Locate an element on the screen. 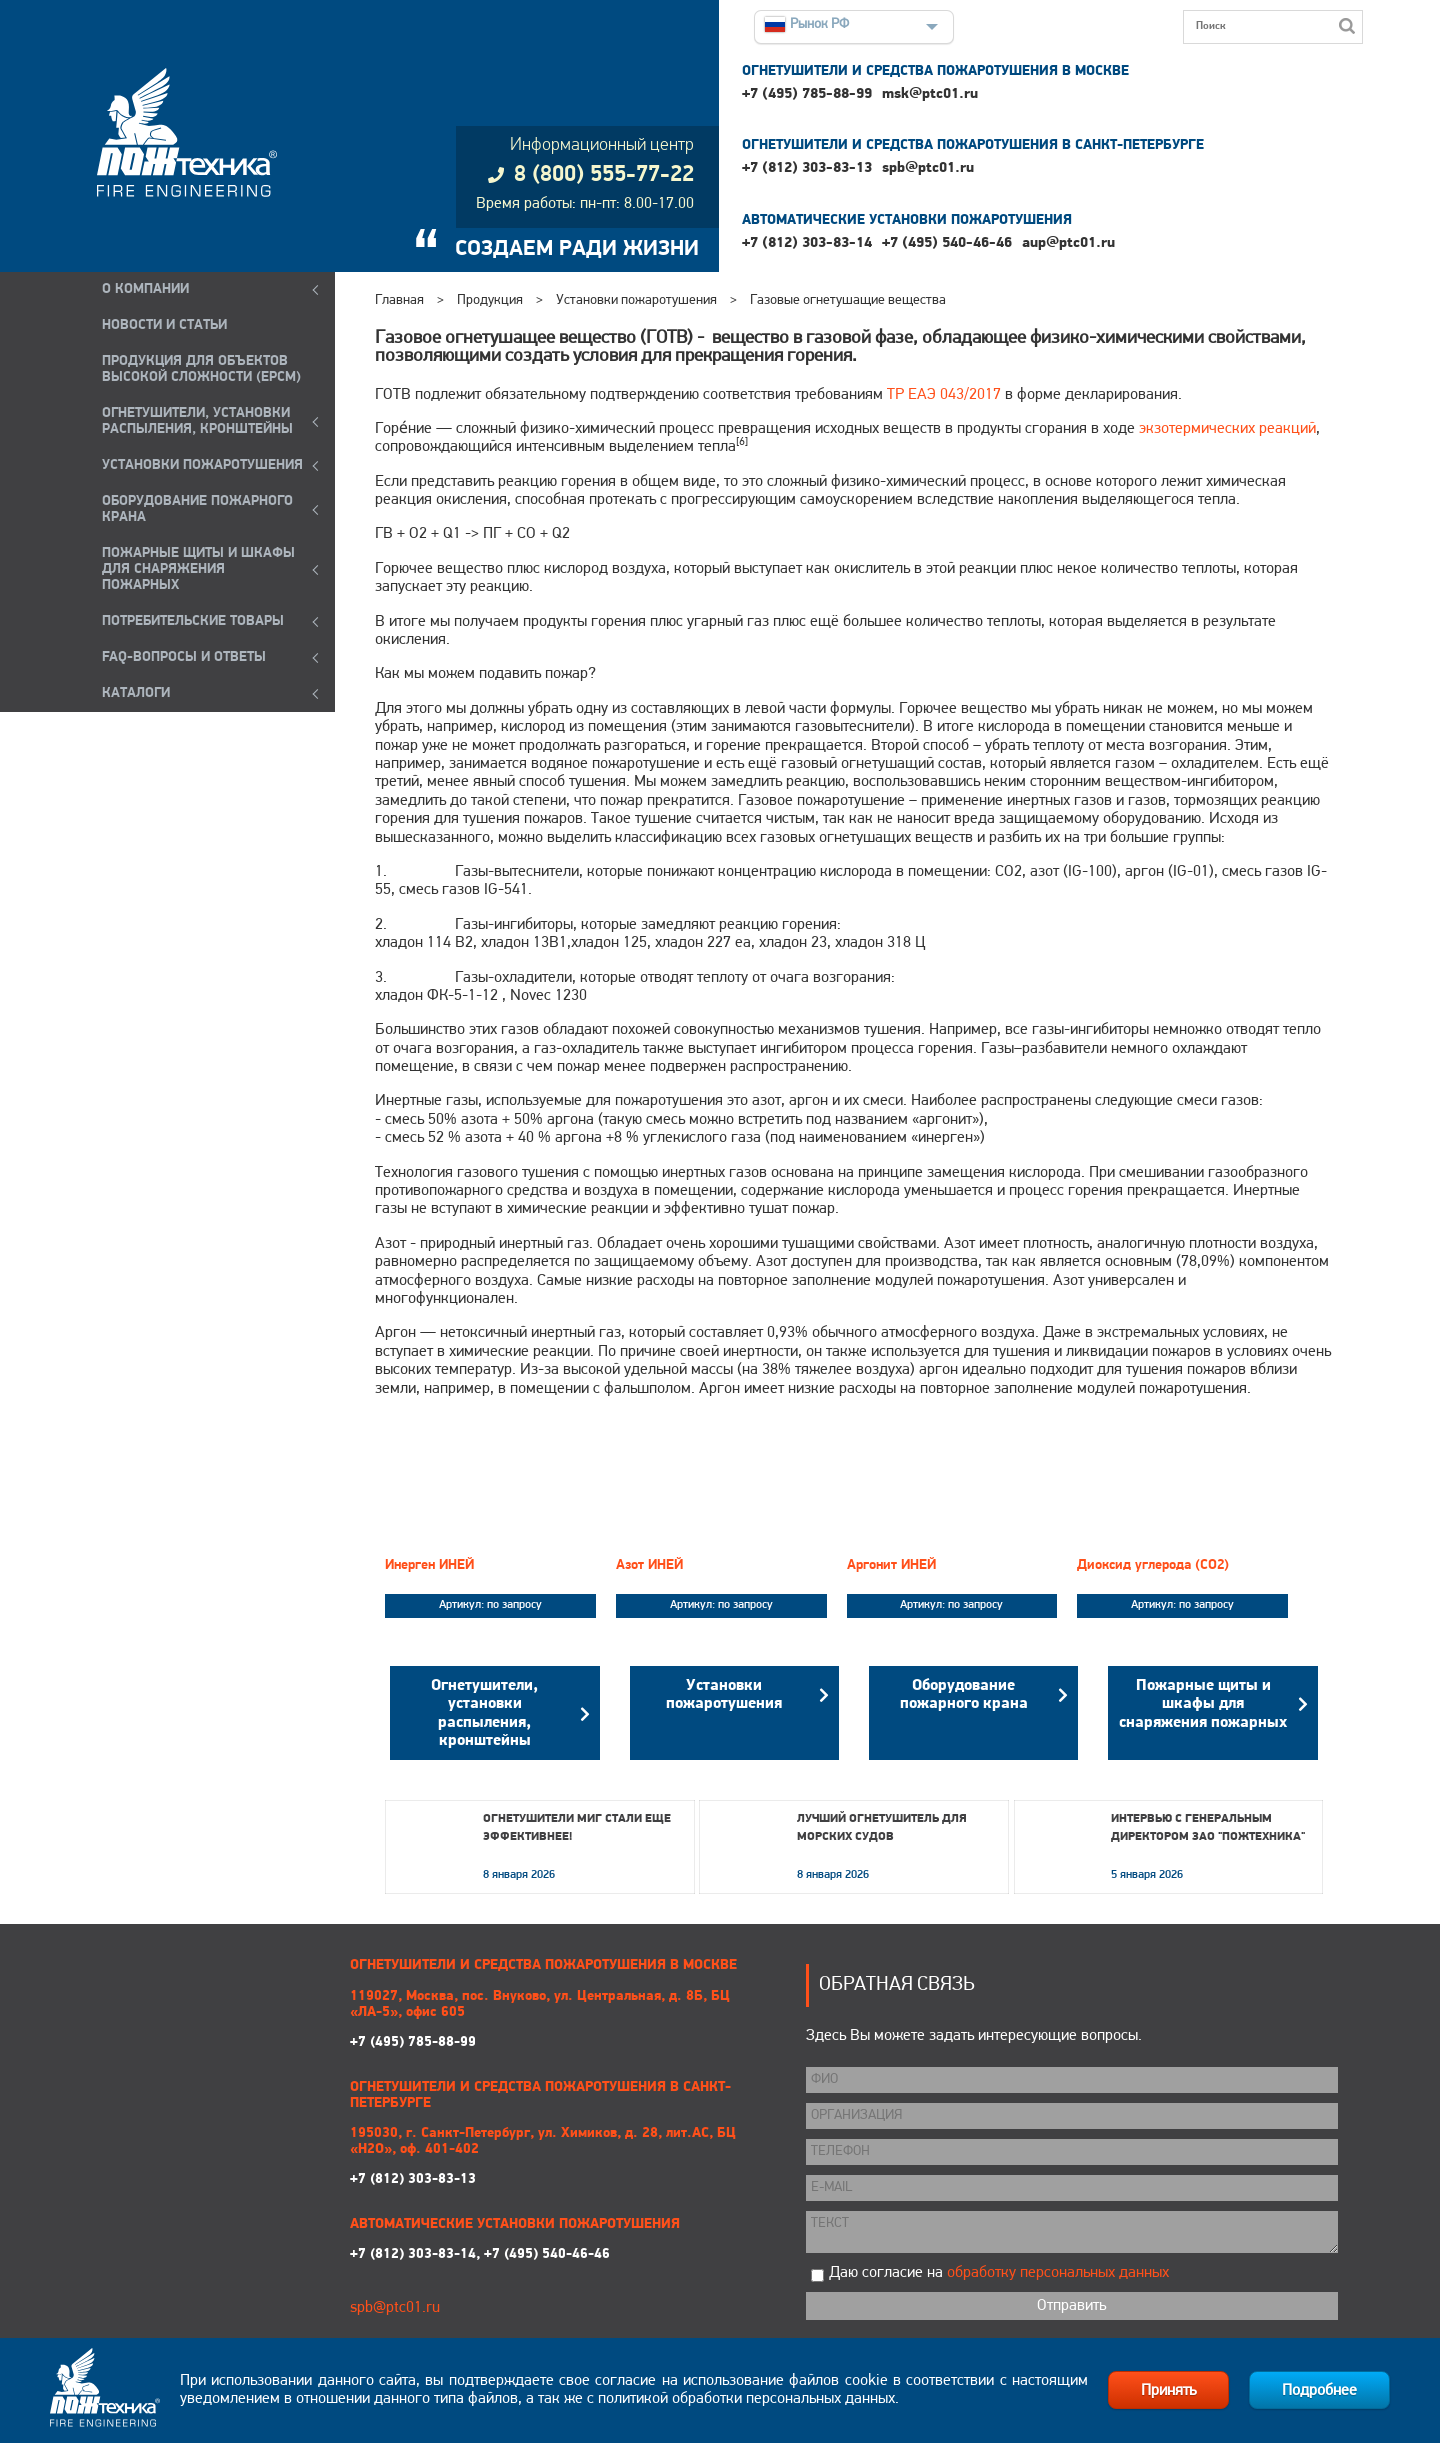  spb@ptc01.ru is located at coordinates (928, 168).